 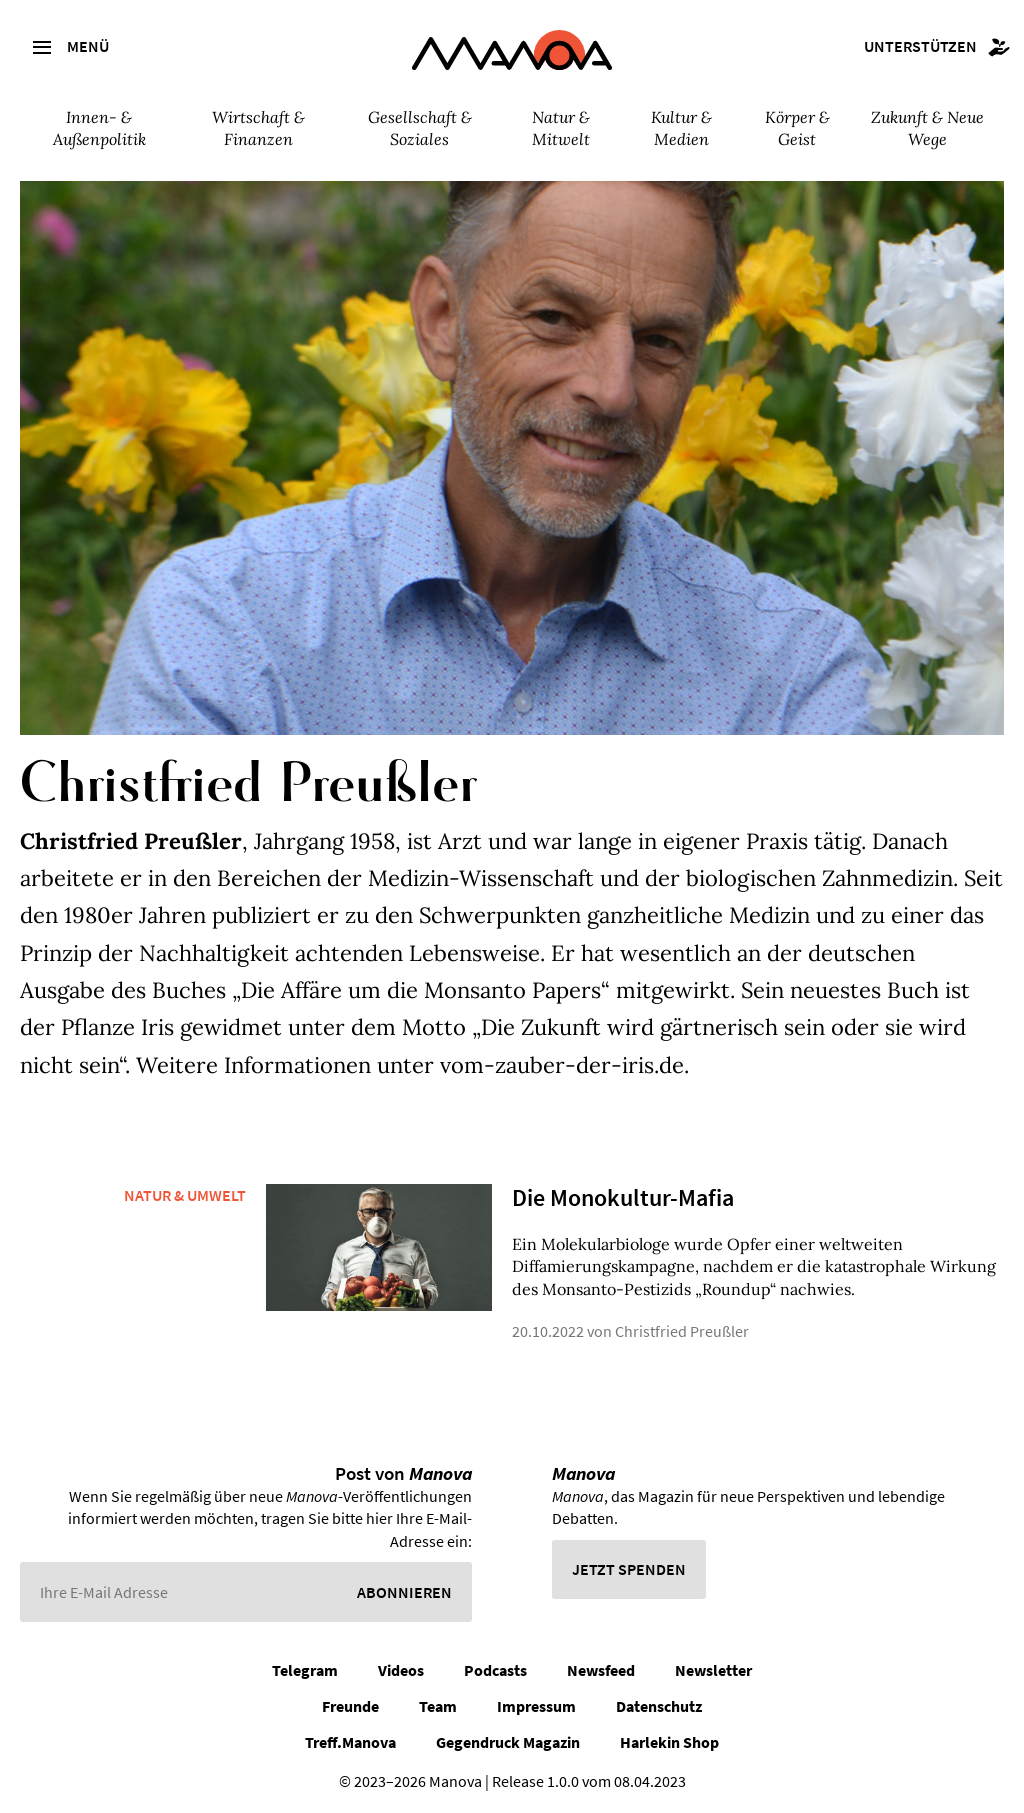 I want to click on Newsfeed, so click(x=601, y=1670).